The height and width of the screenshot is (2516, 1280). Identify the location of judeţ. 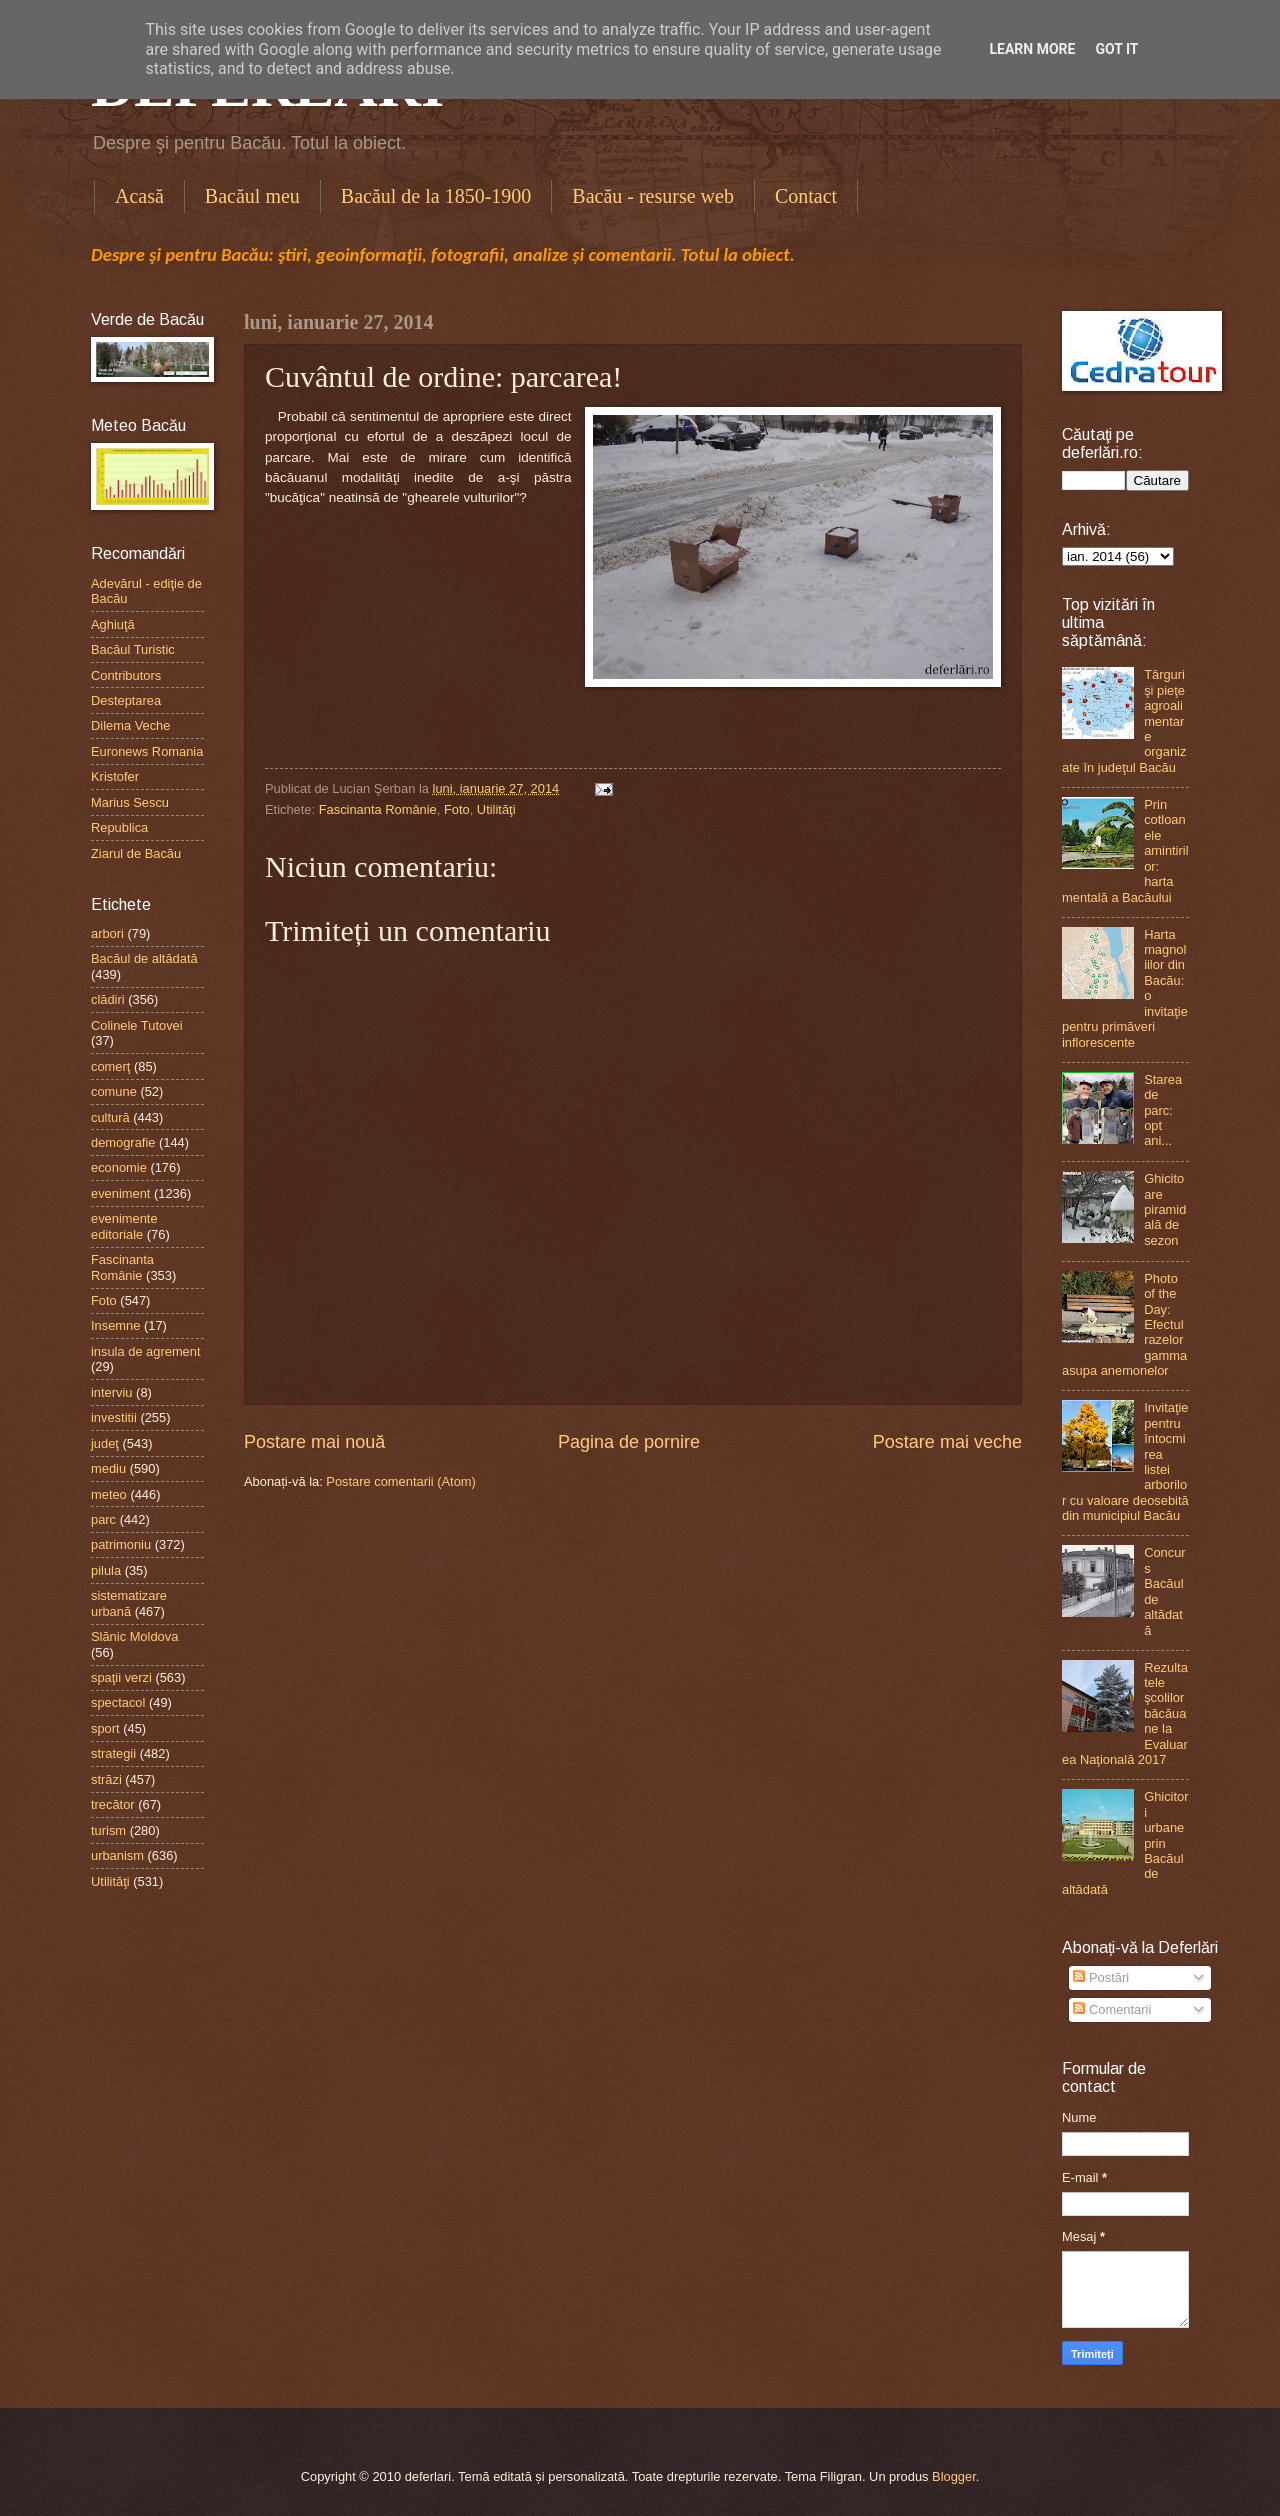
(105, 1443).